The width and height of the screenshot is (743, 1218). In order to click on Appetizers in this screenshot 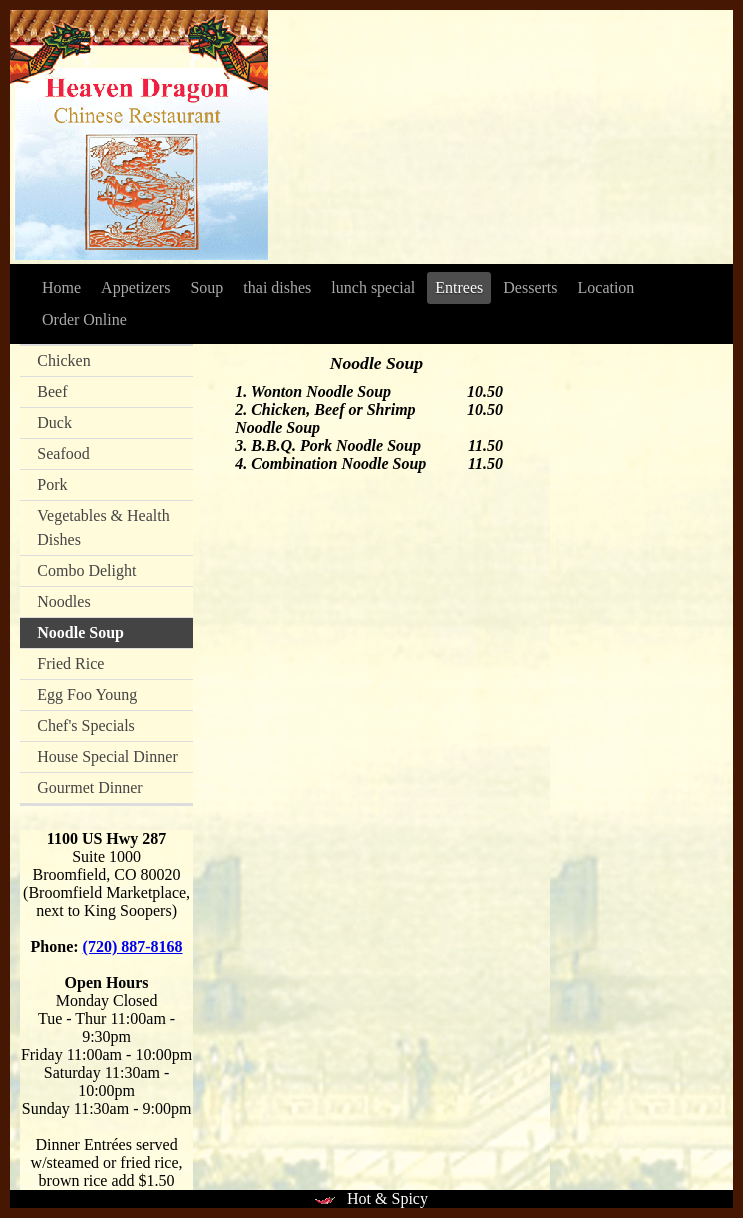, I will do `click(135, 287)`.